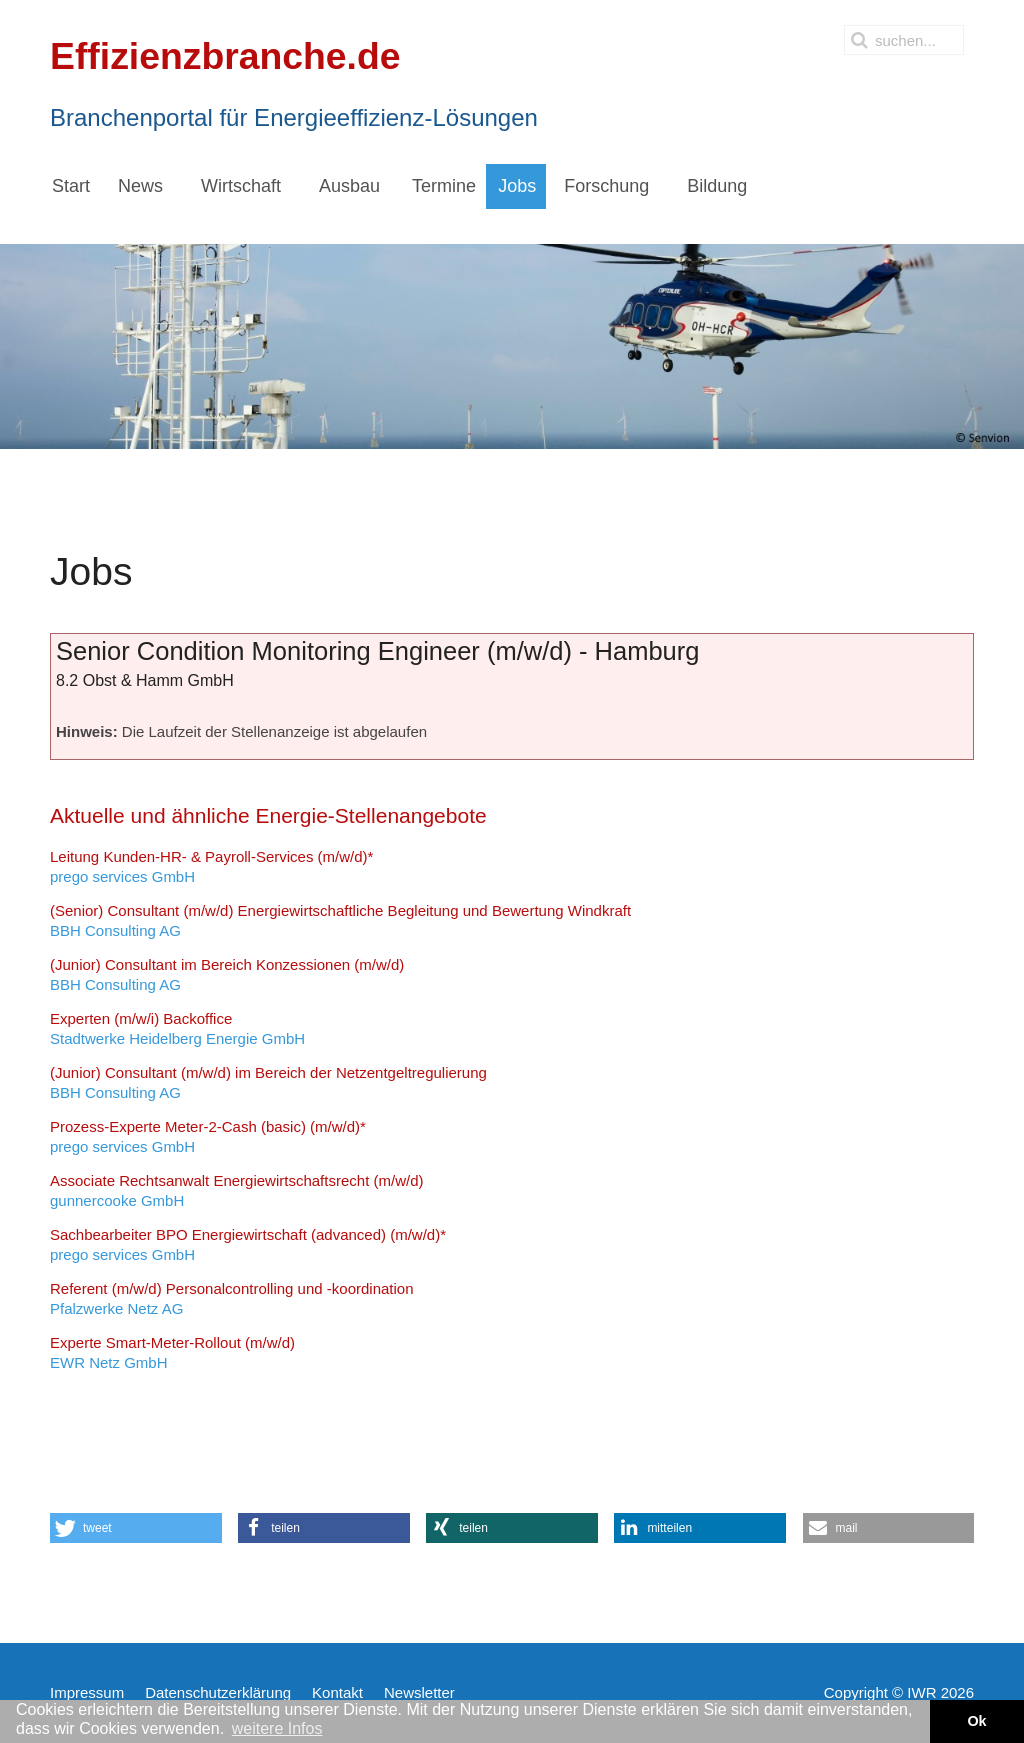 The height and width of the screenshot is (1743, 1024). Describe the element at coordinates (218, 1692) in the screenshot. I see `Datenschutzerklärung` at that location.